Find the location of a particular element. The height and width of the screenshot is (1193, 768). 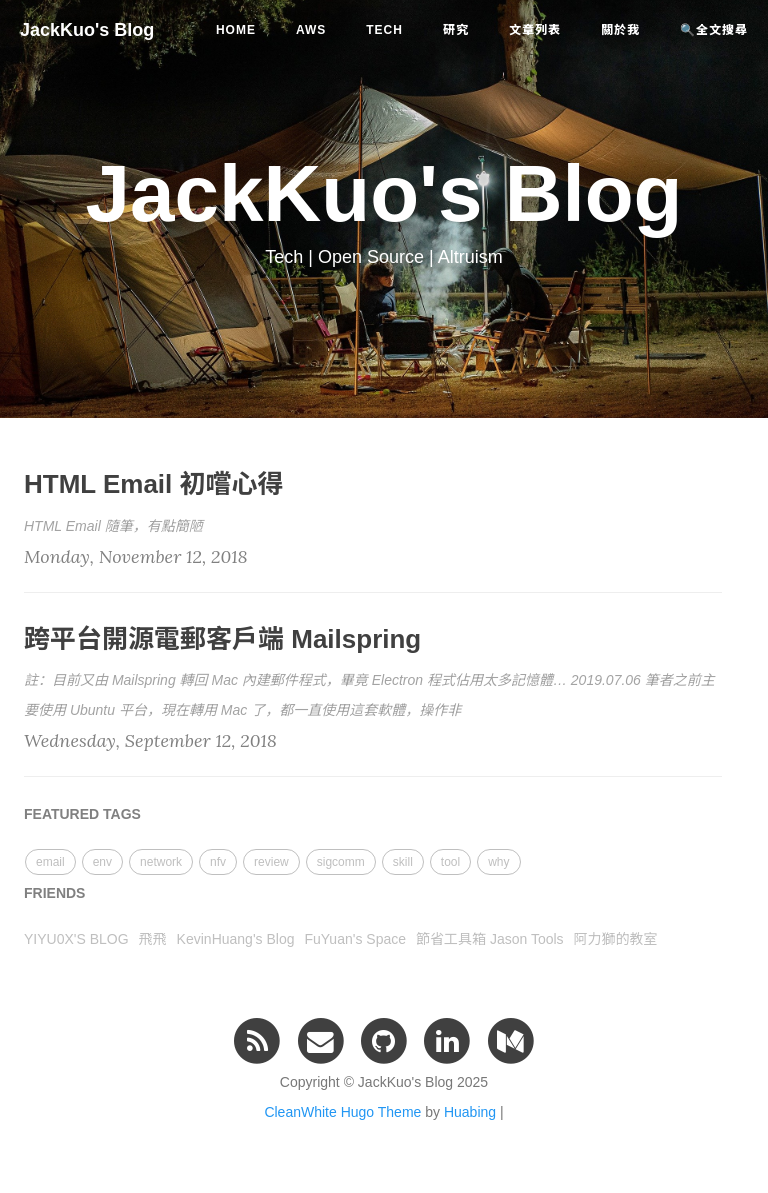

研究 is located at coordinates (456, 30).